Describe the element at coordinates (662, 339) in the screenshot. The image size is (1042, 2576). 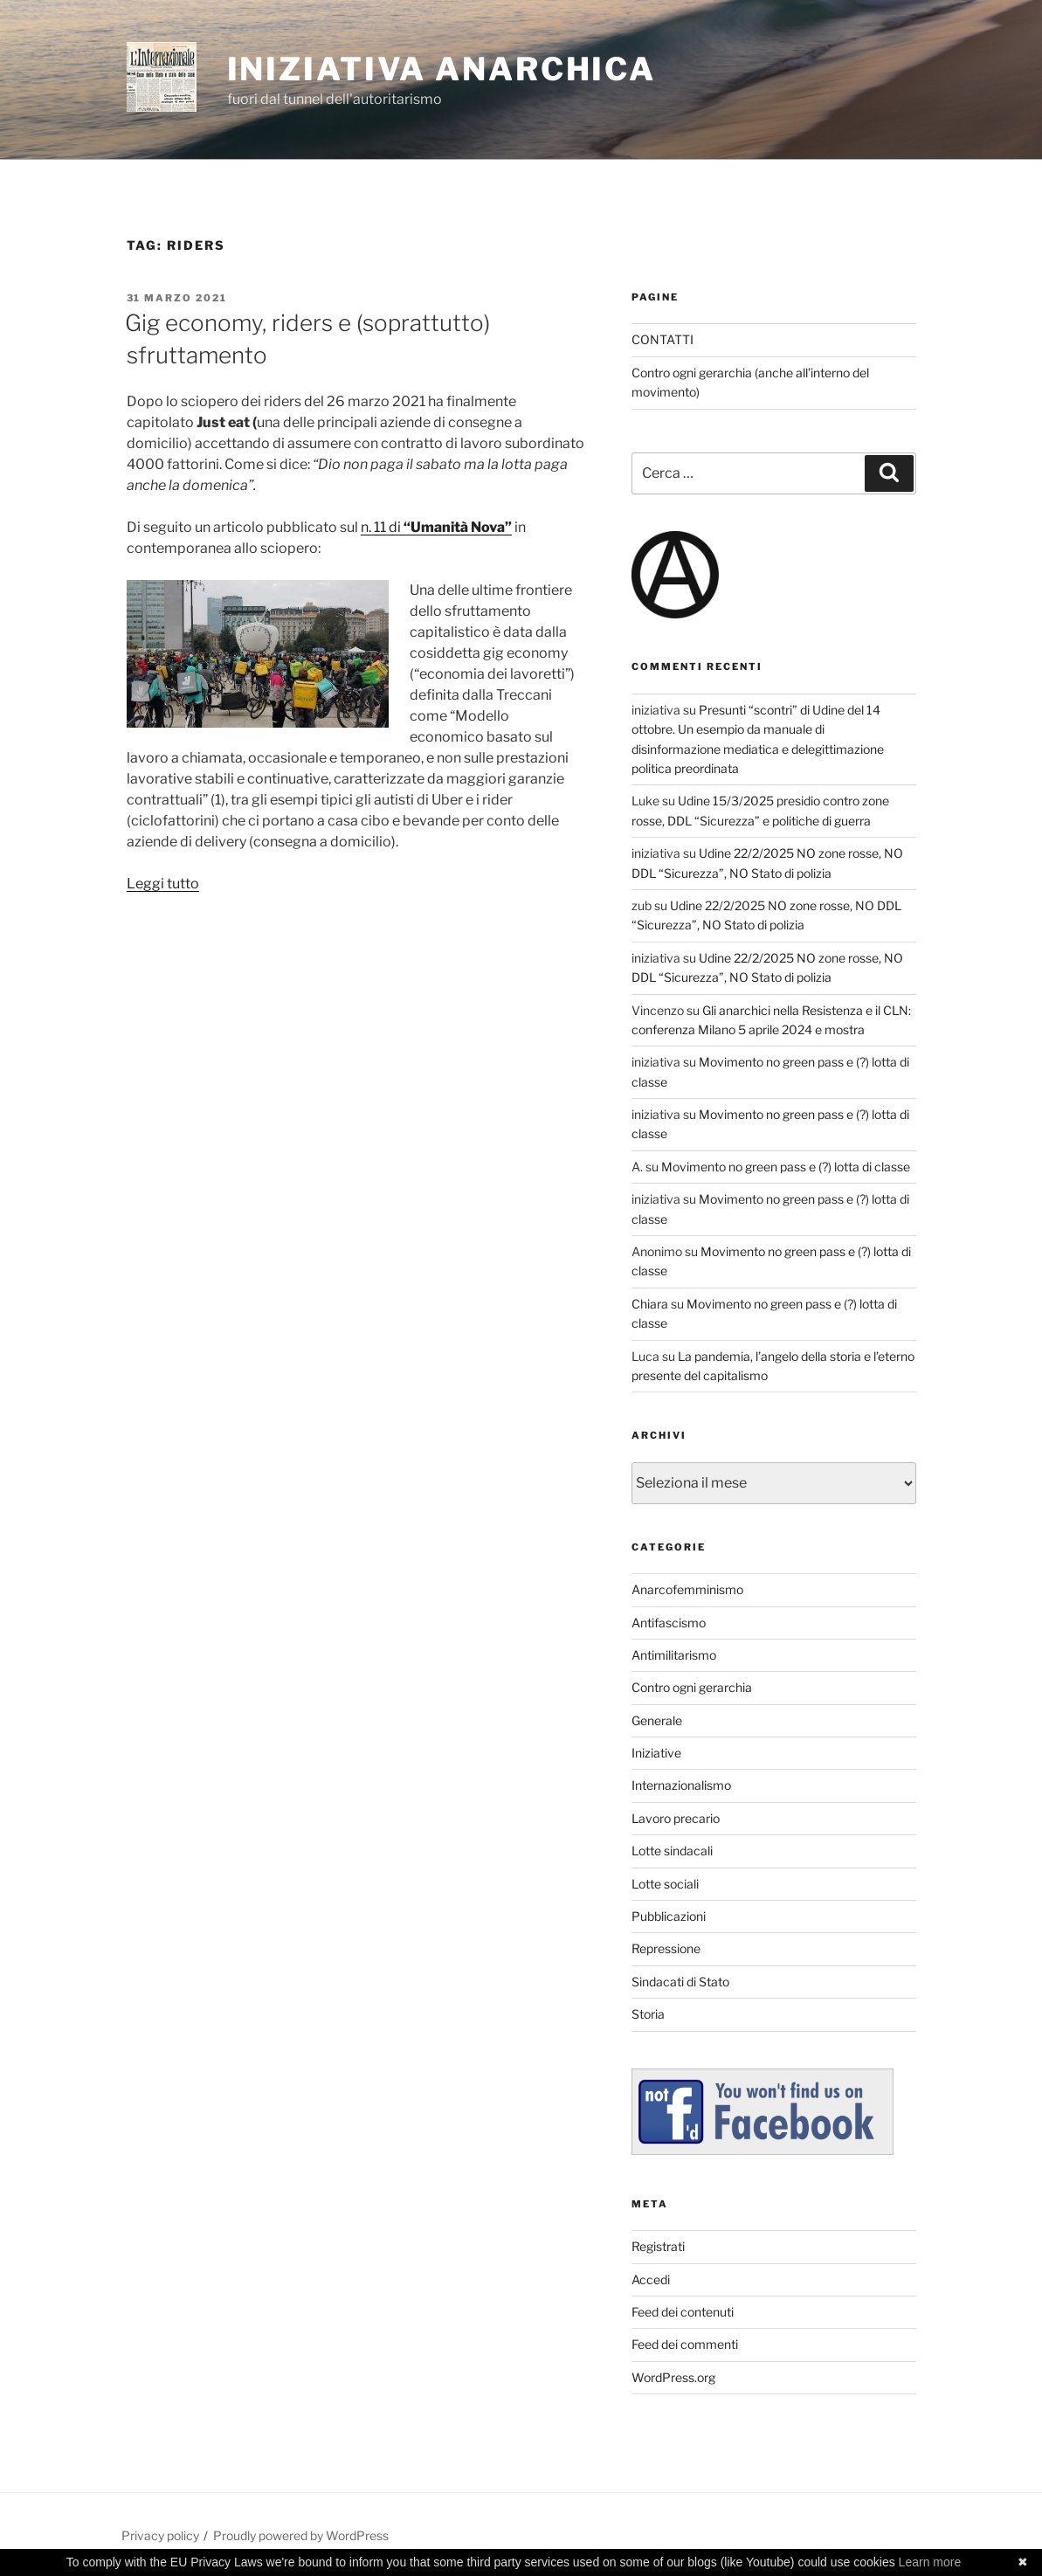
I see `CONTATTI` at that location.